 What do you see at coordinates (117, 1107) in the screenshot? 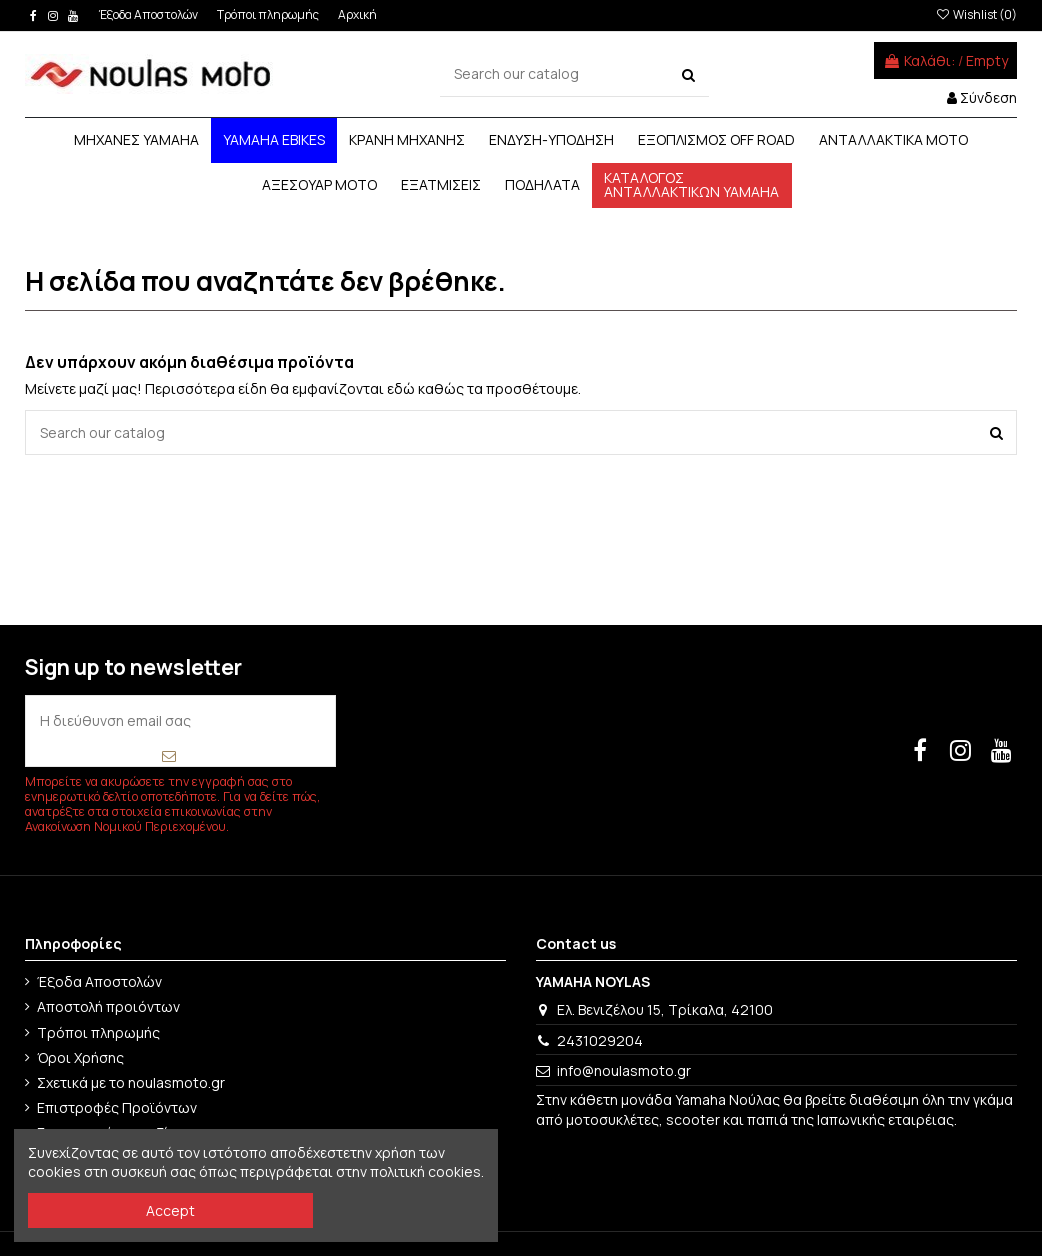
I see `Επιστροφές Προϊόντων` at bounding box center [117, 1107].